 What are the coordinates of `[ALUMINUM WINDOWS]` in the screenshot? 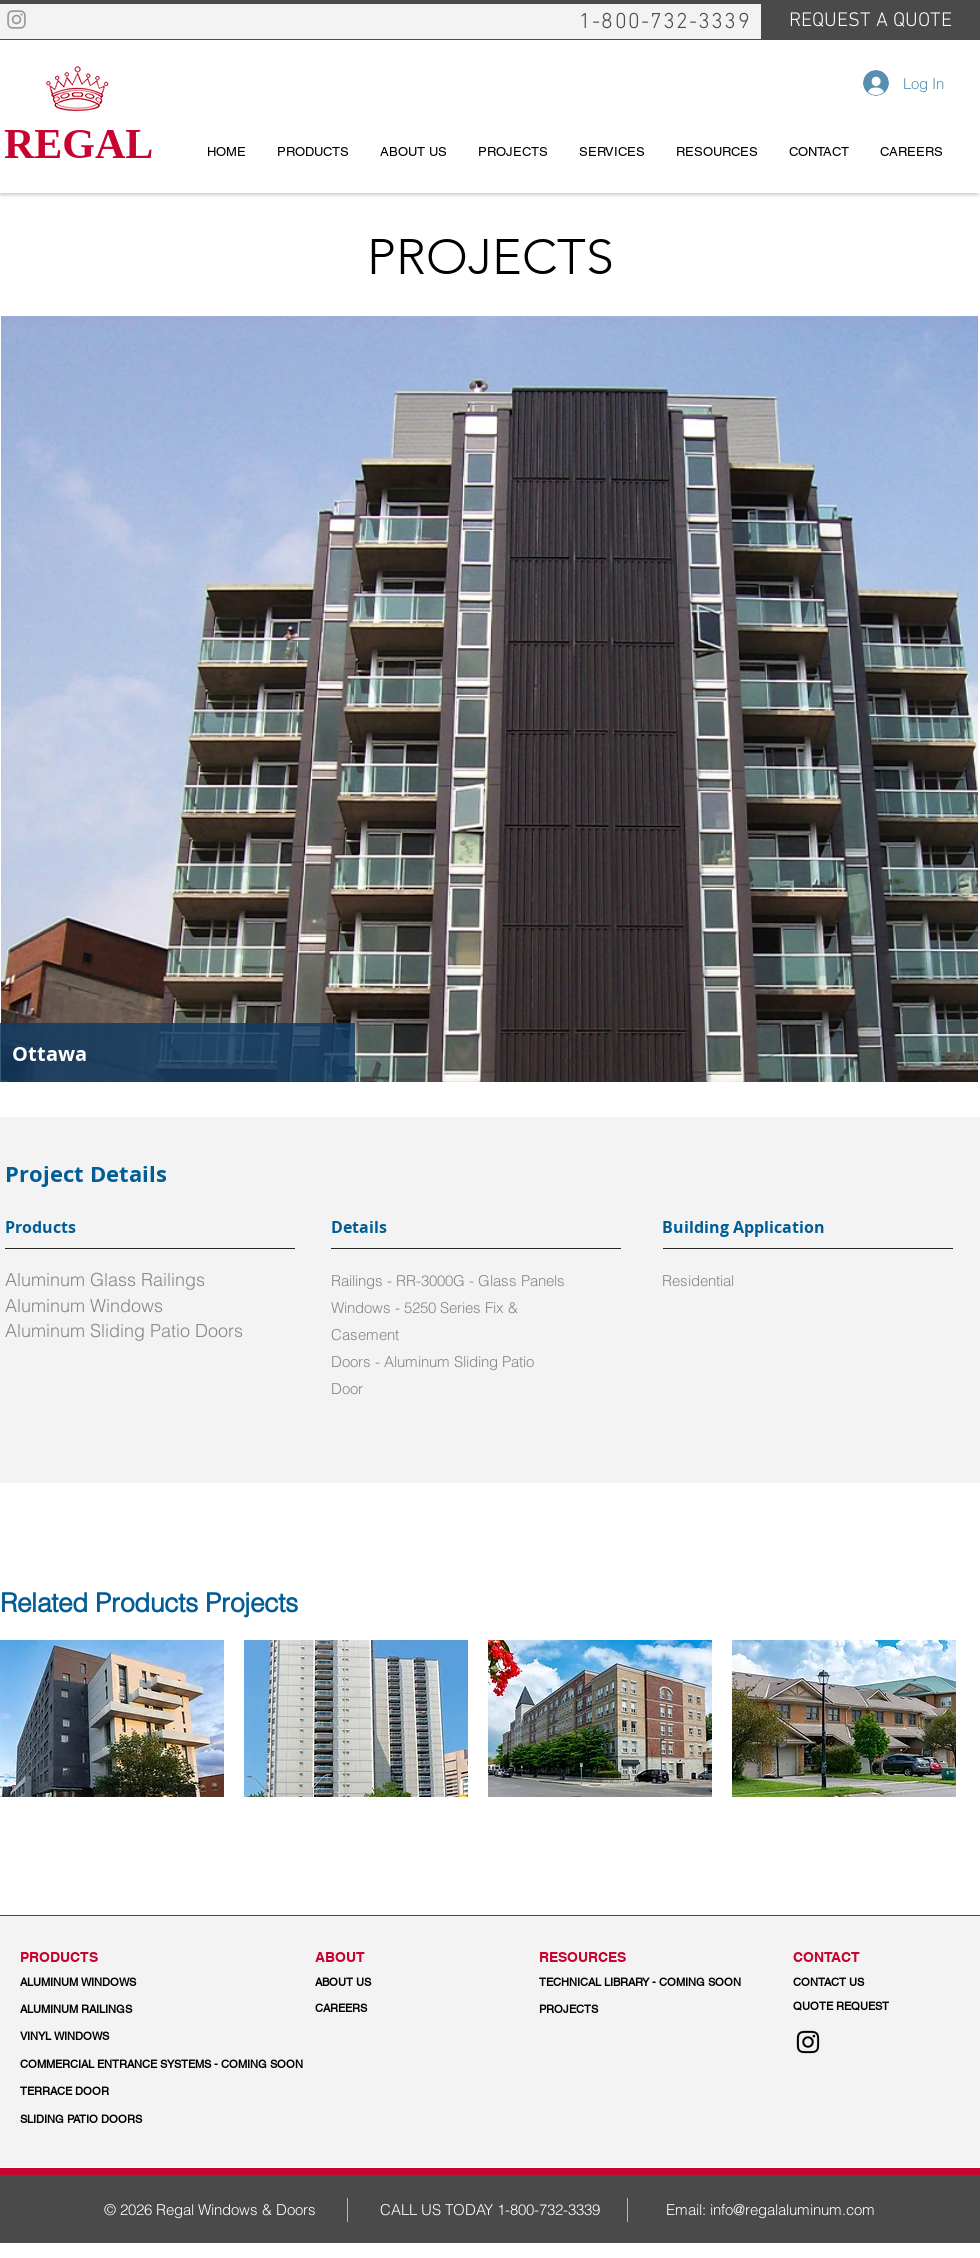 It's located at (106, 1983).